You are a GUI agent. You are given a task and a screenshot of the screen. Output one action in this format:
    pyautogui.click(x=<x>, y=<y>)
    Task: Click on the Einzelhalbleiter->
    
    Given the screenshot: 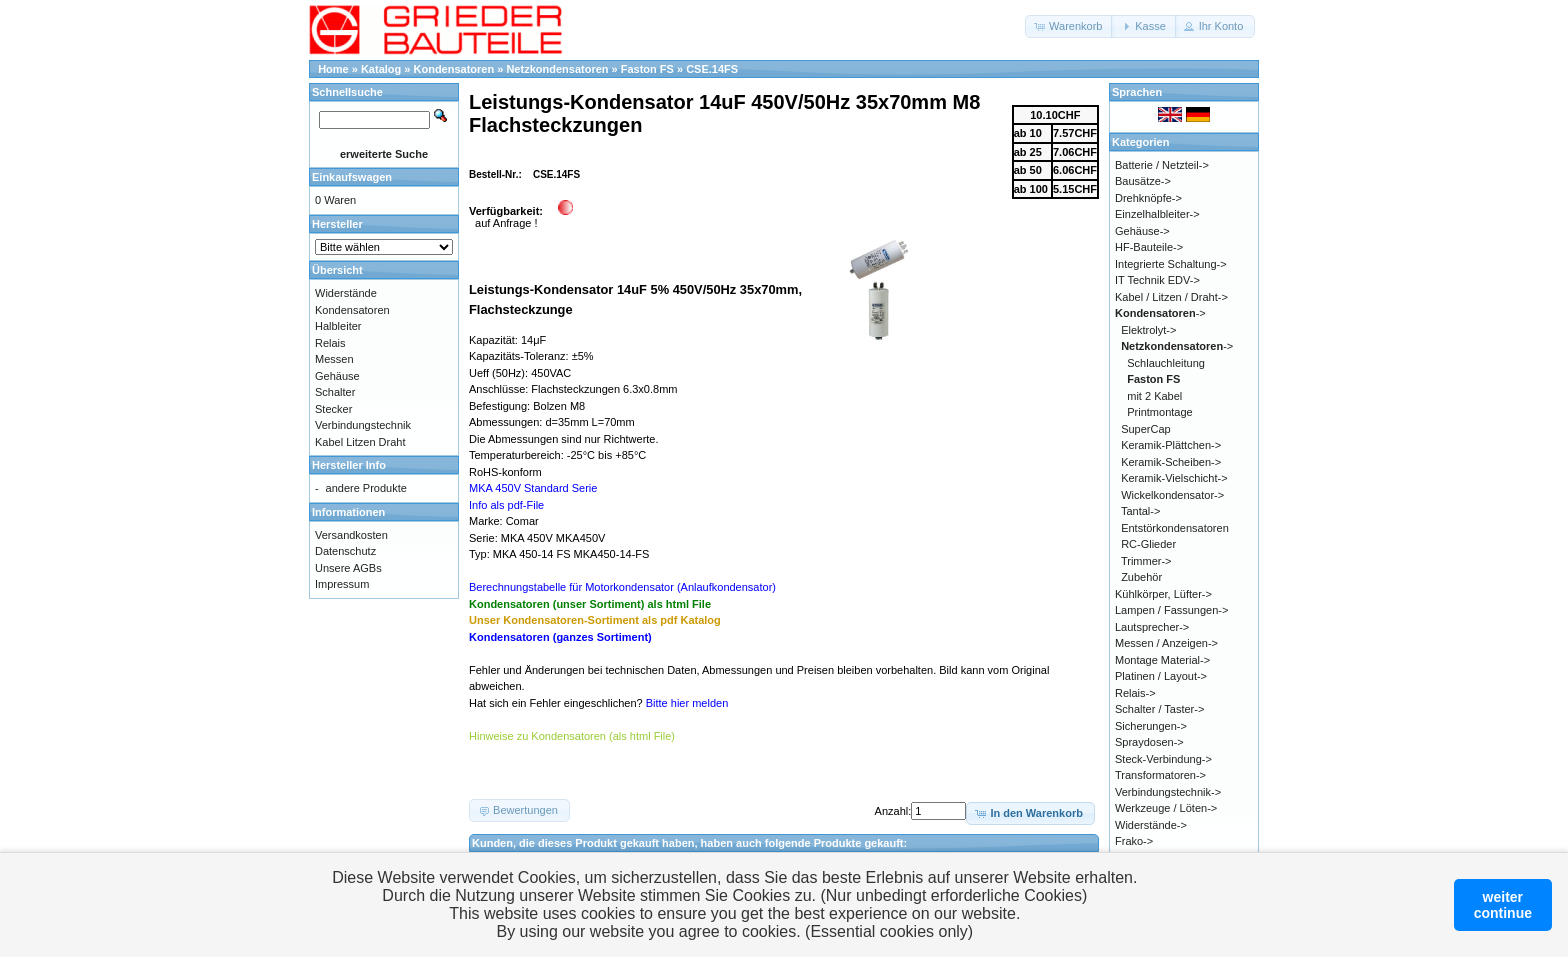 What is the action you would take?
    pyautogui.click(x=1157, y=214)
    